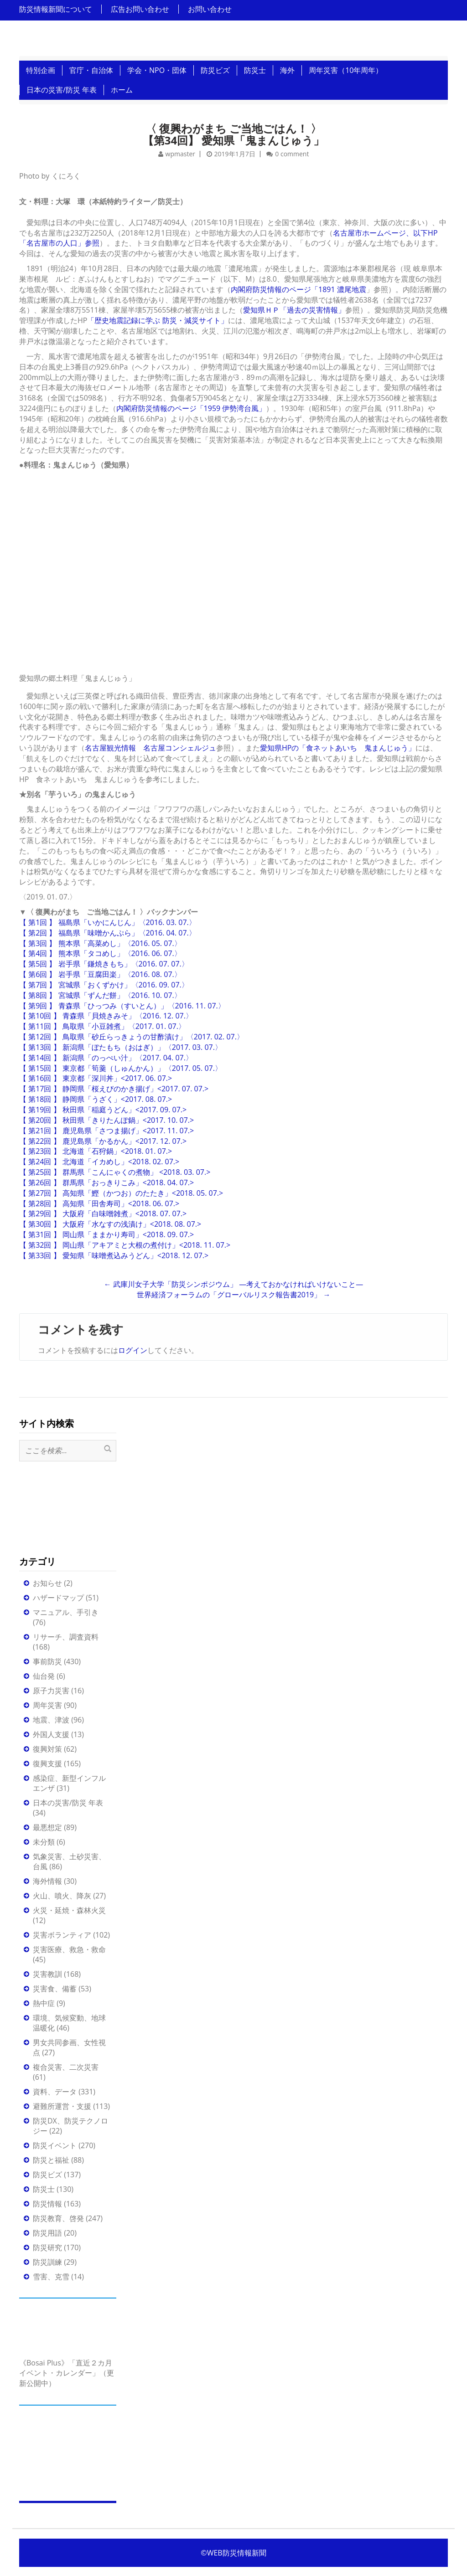 This screenshot has height=2576, width=467. What do you see at coordinates (62, 2106) in the screenshot?
I see `避難所運営・支援` at bounding box center [62, 2106].